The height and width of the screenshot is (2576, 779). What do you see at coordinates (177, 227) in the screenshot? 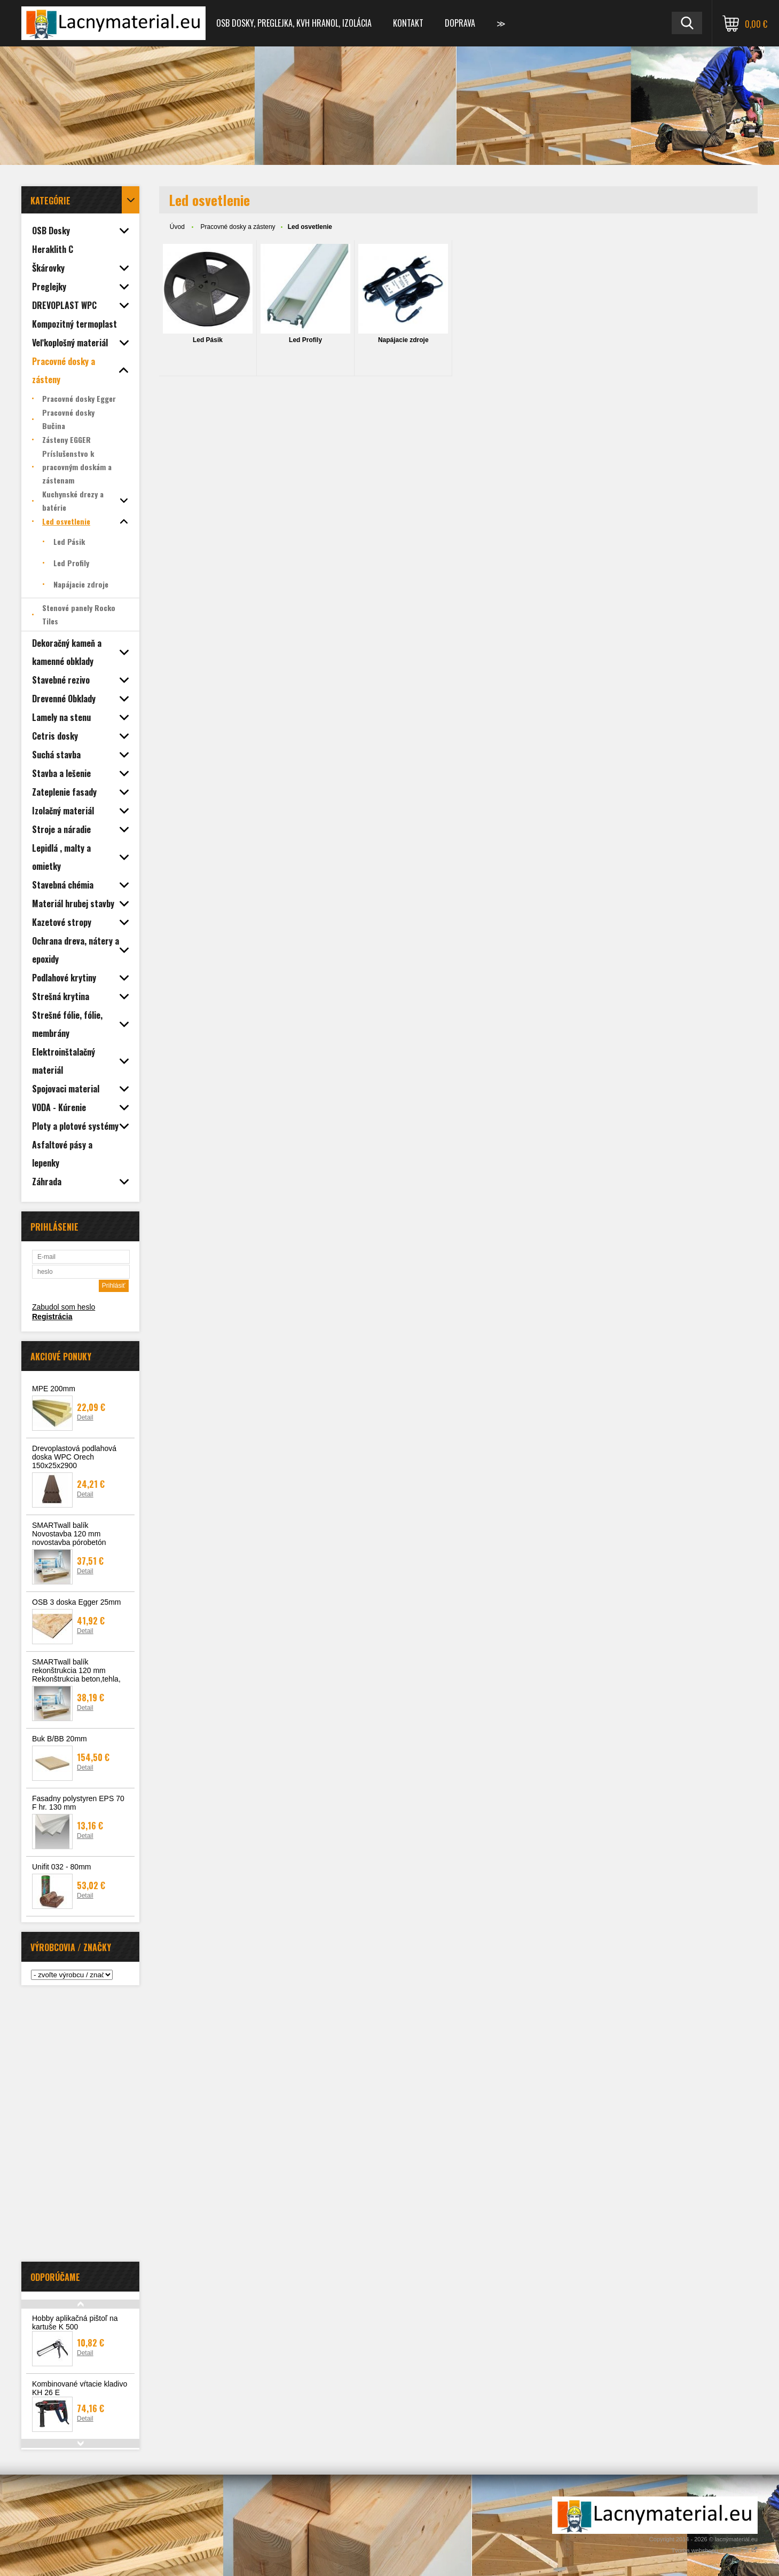
I see `Úvod` at bounding box center [177, 227].